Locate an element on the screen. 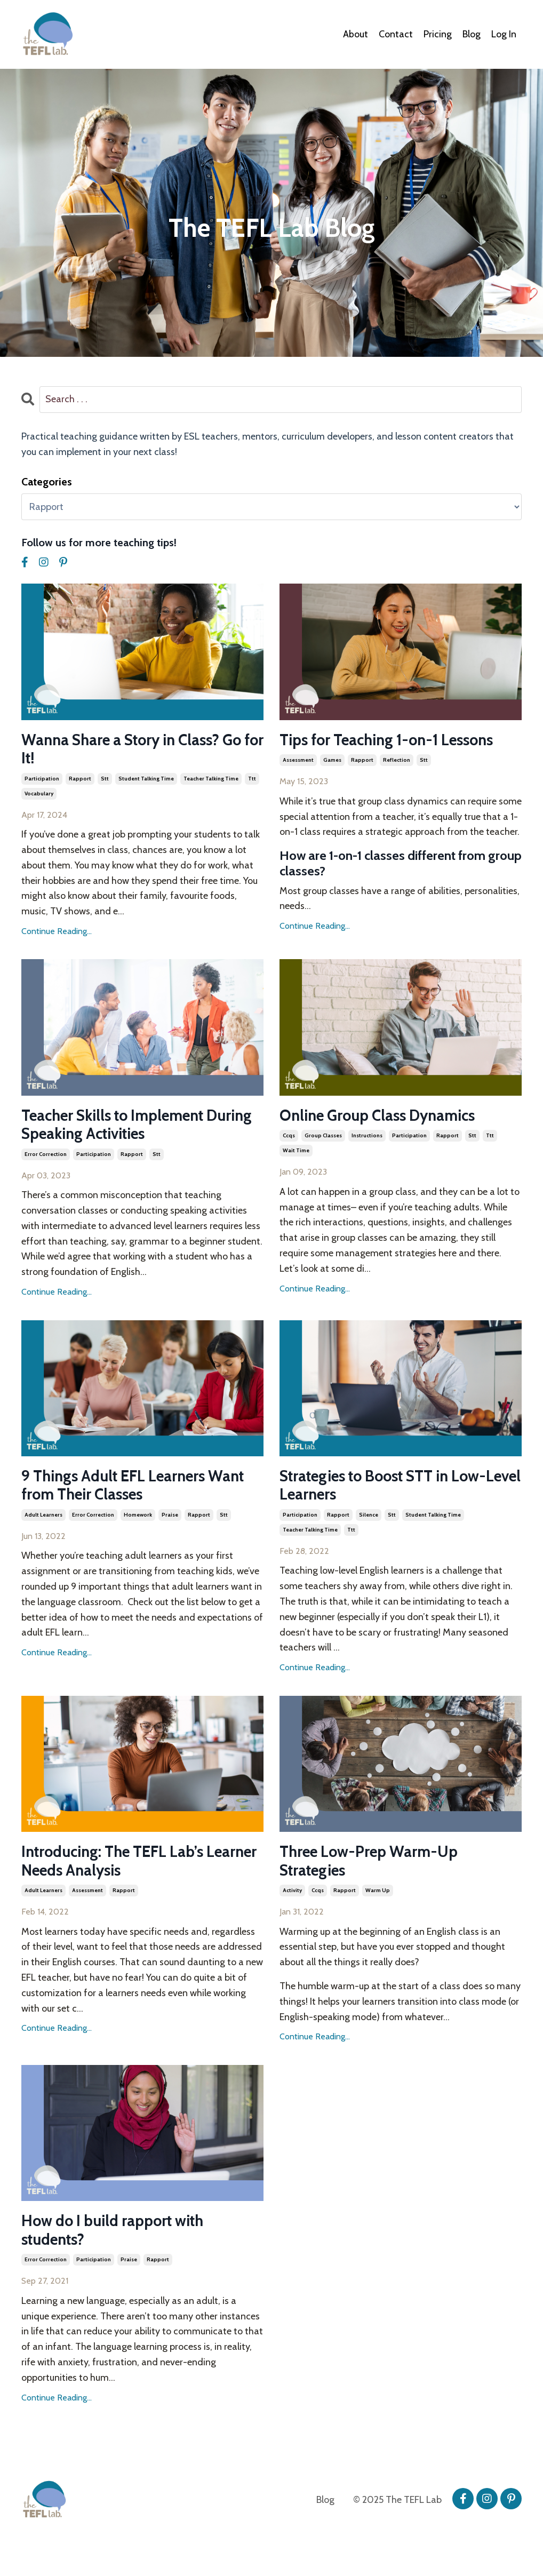 The image size is (543, 2576). group classes is located at coordinates (323, 1138).